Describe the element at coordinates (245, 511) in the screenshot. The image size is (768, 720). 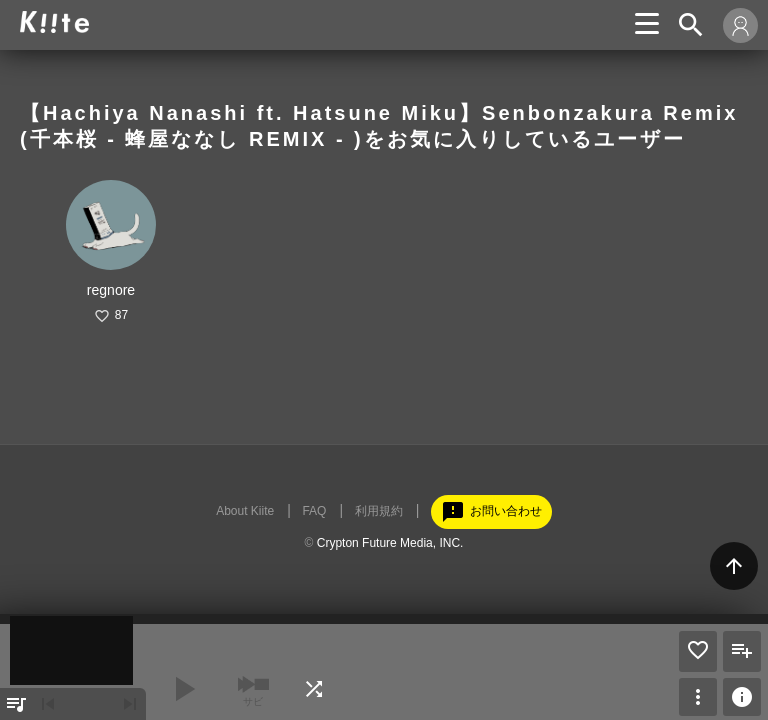
I see `About Kiite` at that location.